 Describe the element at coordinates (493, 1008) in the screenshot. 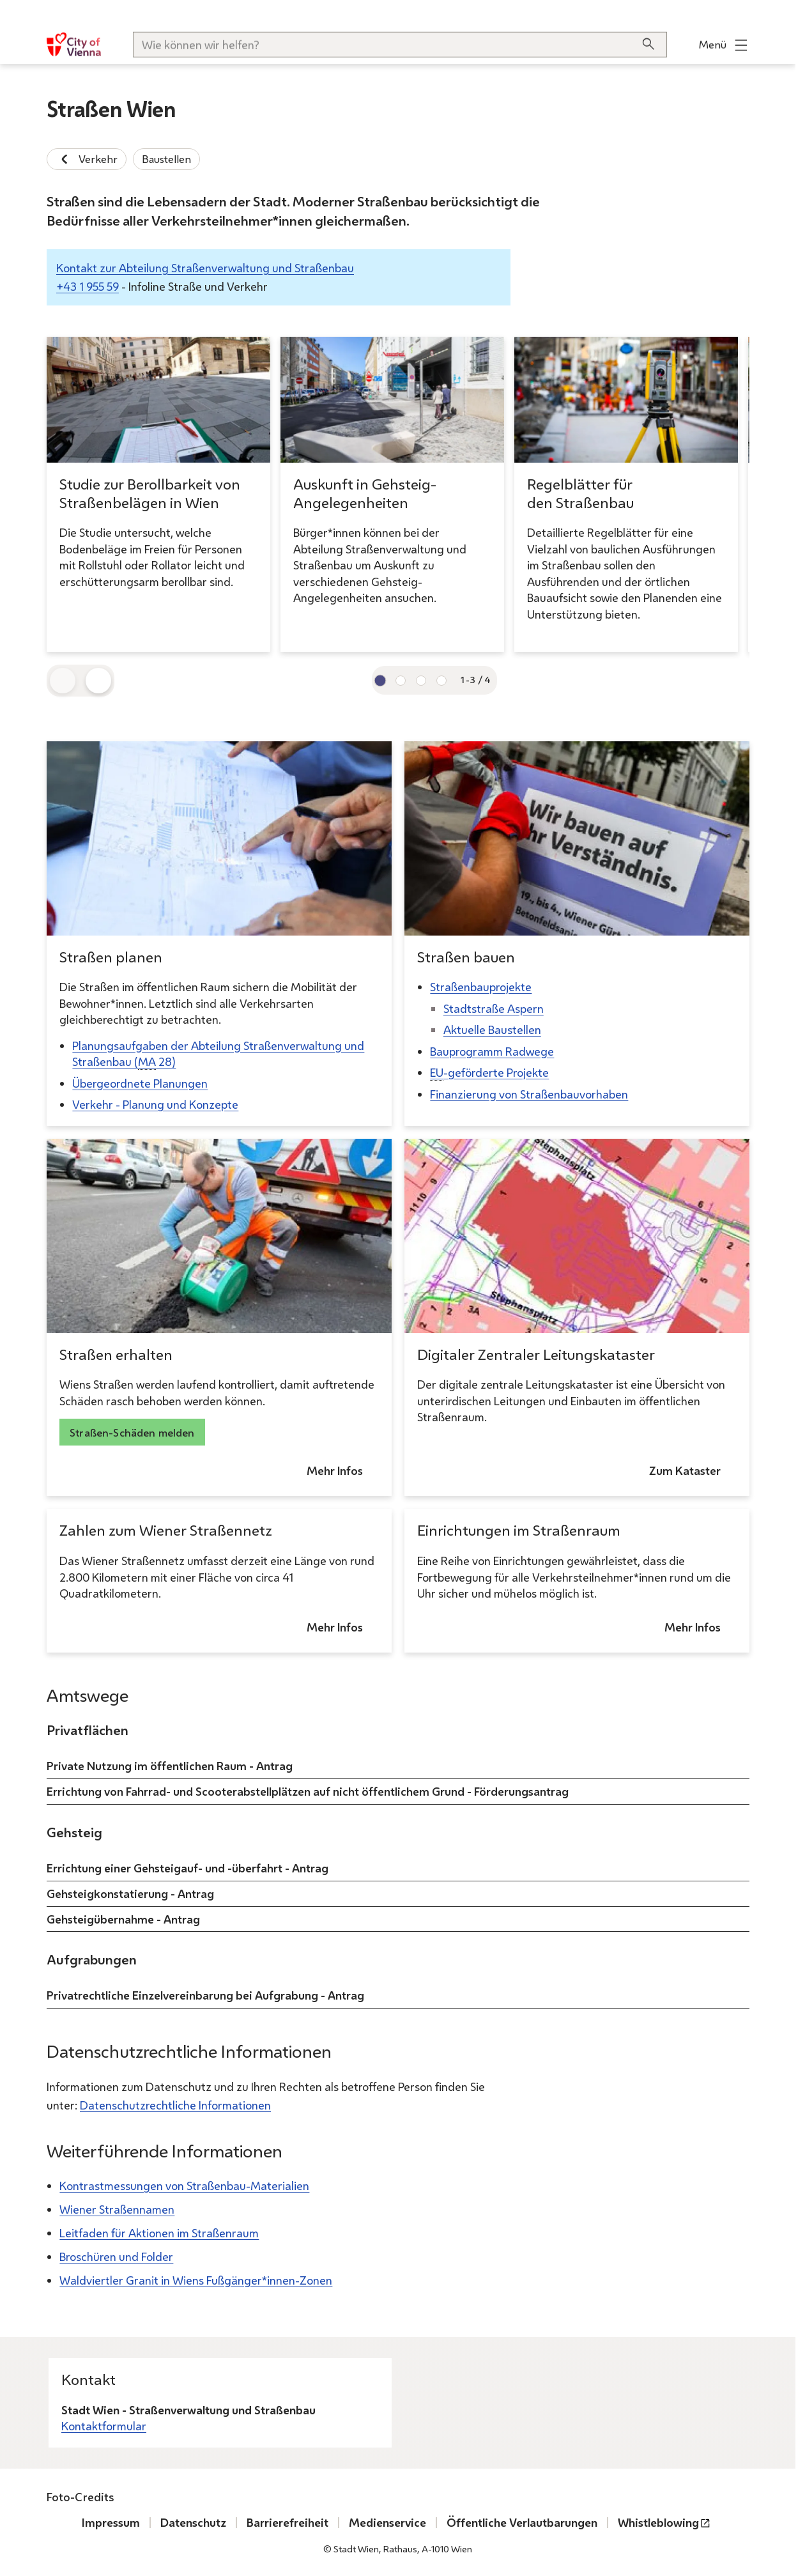

I see `Stadtstraße Aspern` at that location.